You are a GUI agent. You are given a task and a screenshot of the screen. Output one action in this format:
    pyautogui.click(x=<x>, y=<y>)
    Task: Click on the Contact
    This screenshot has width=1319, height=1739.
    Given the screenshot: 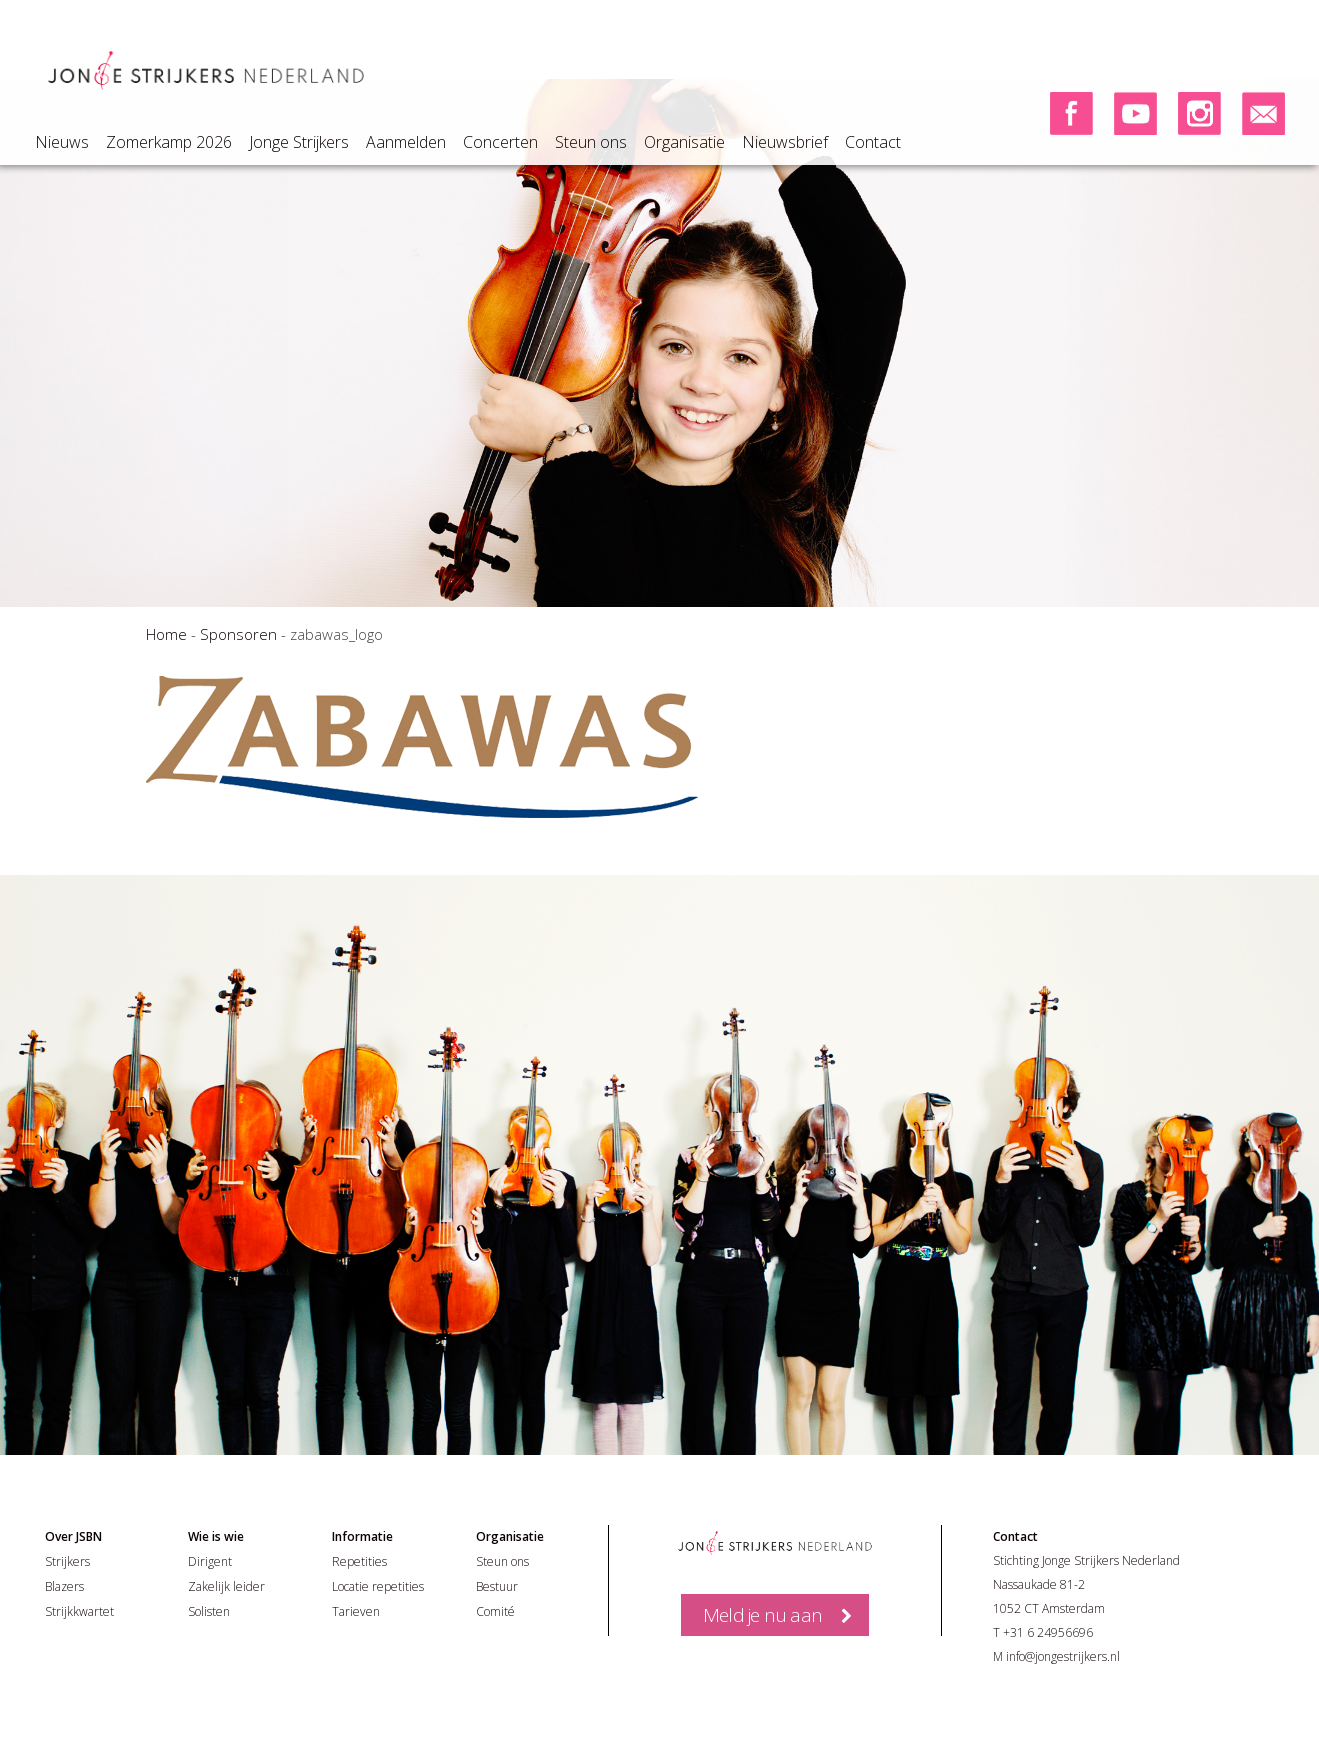 What is the action you would take?
    pyautogui.click(x=873, y=142)
    